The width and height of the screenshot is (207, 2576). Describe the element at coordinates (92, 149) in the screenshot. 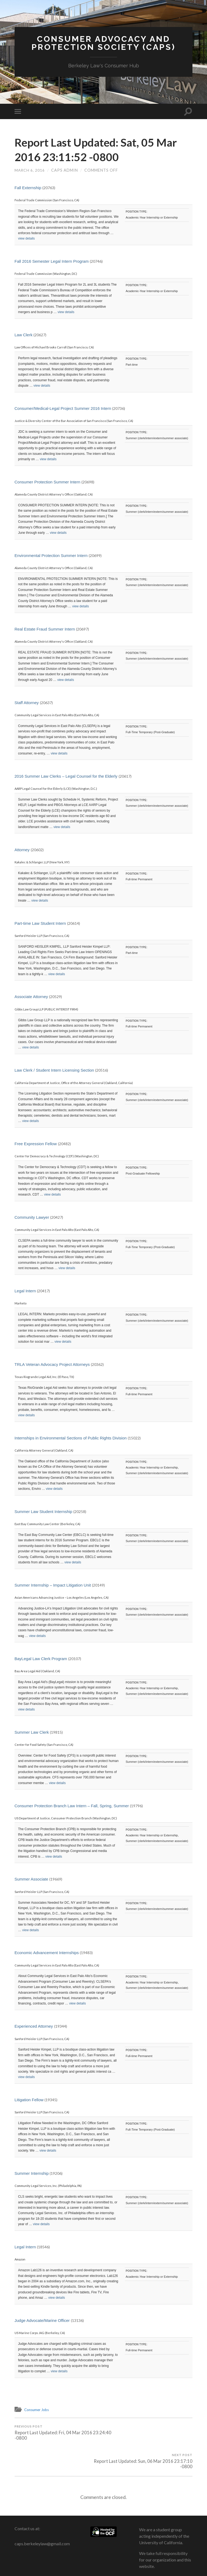

I see `Report Last Updated: Sat, 05 Mar 2016 23:11:52 -0800` at that location.